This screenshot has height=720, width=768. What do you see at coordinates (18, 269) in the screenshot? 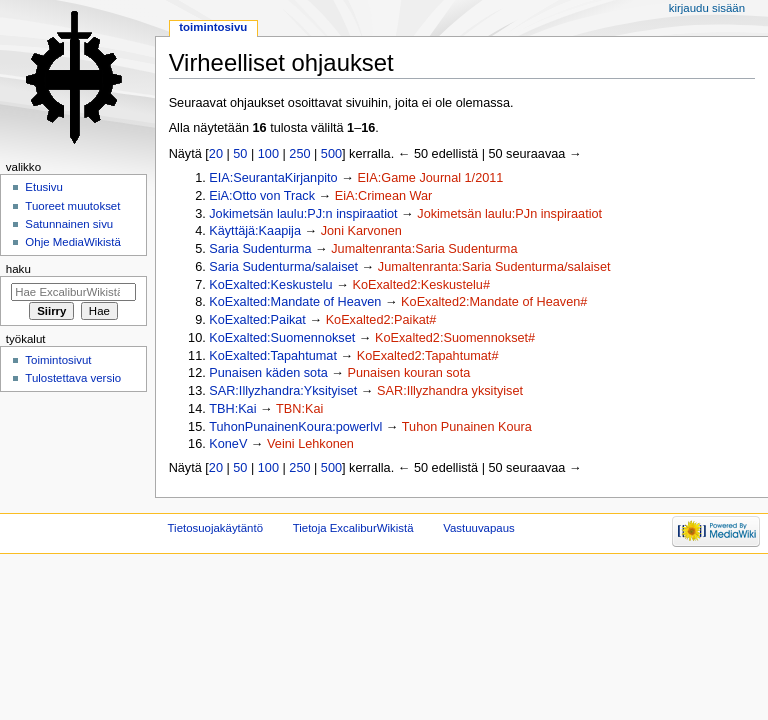
I see `Haku` at bounding box center [18, 269].